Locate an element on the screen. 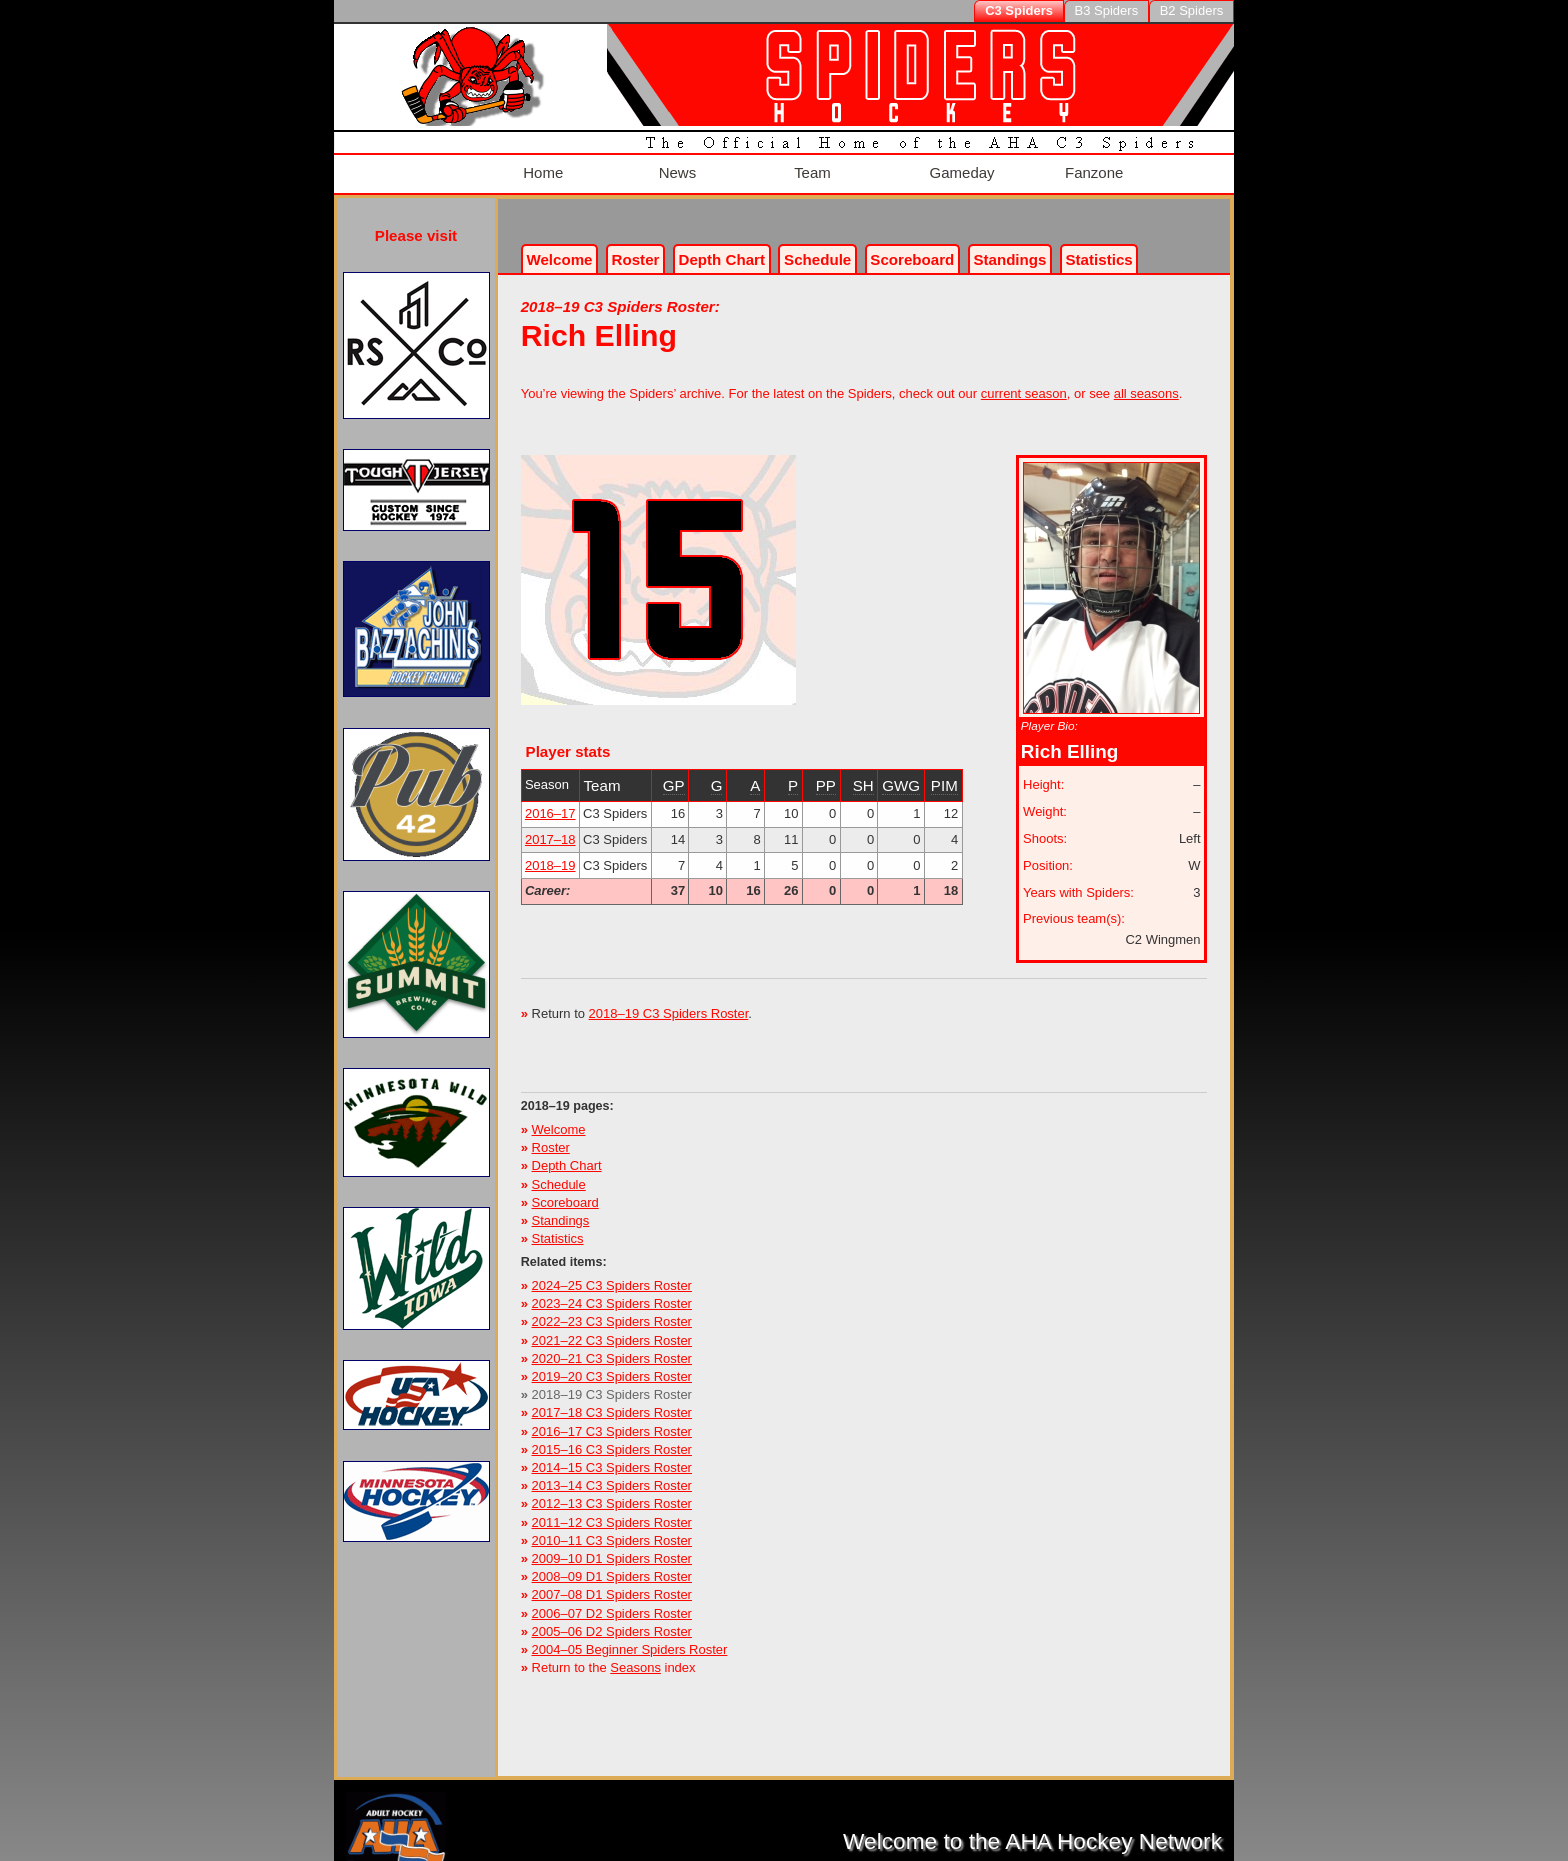 The width and height of the screenshot is (1568, 1861). 2016–17 is located at coordinates (550, 801).